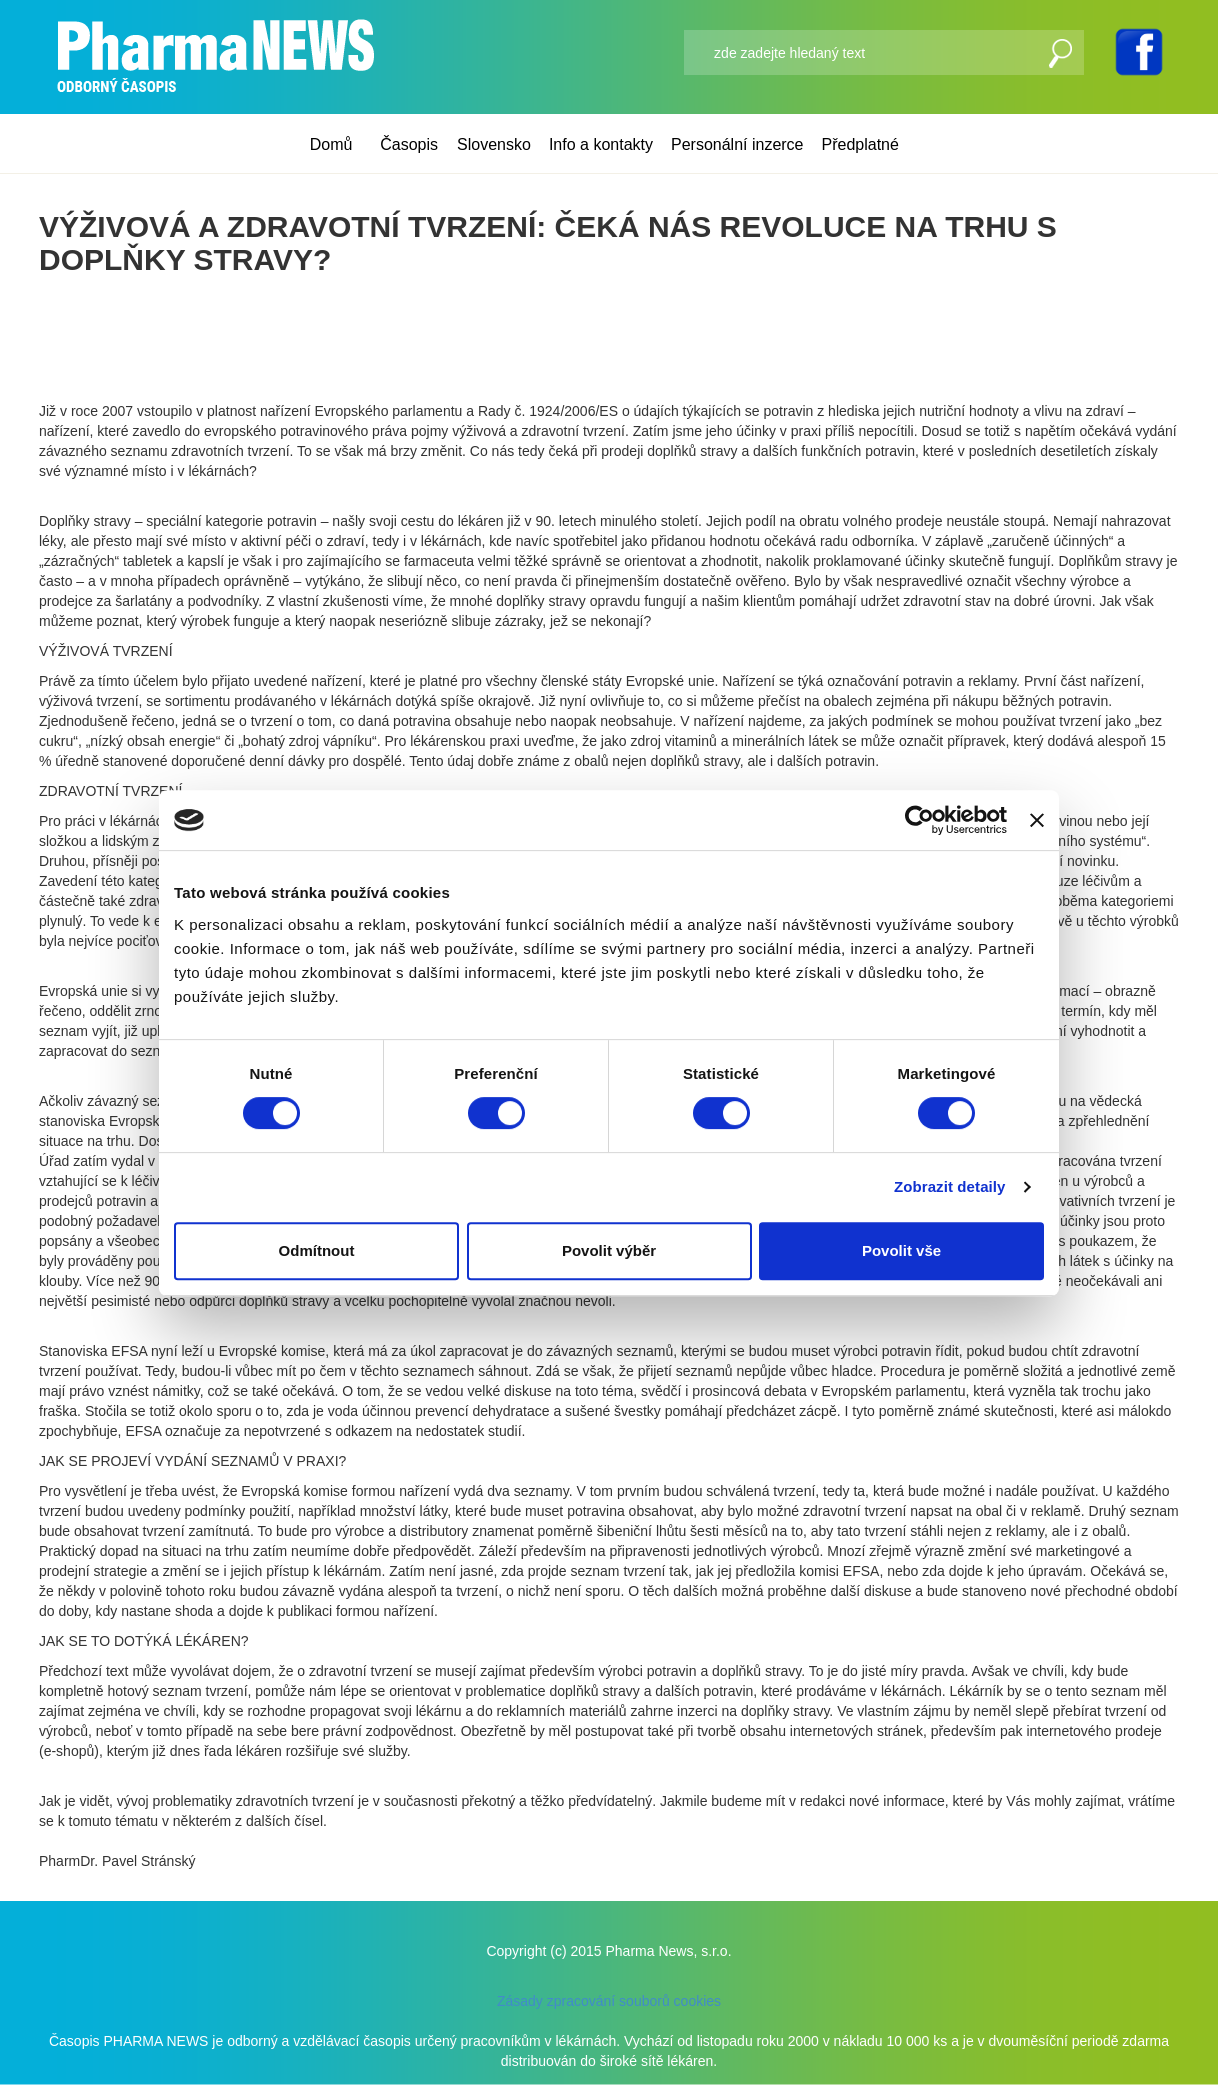 The image size is (1218, 2086). What do you see at coordinates (609, 2001) in the screenshot?
I see `Zásady zpracování souborů cookies` at bounding box center [609, 2001].